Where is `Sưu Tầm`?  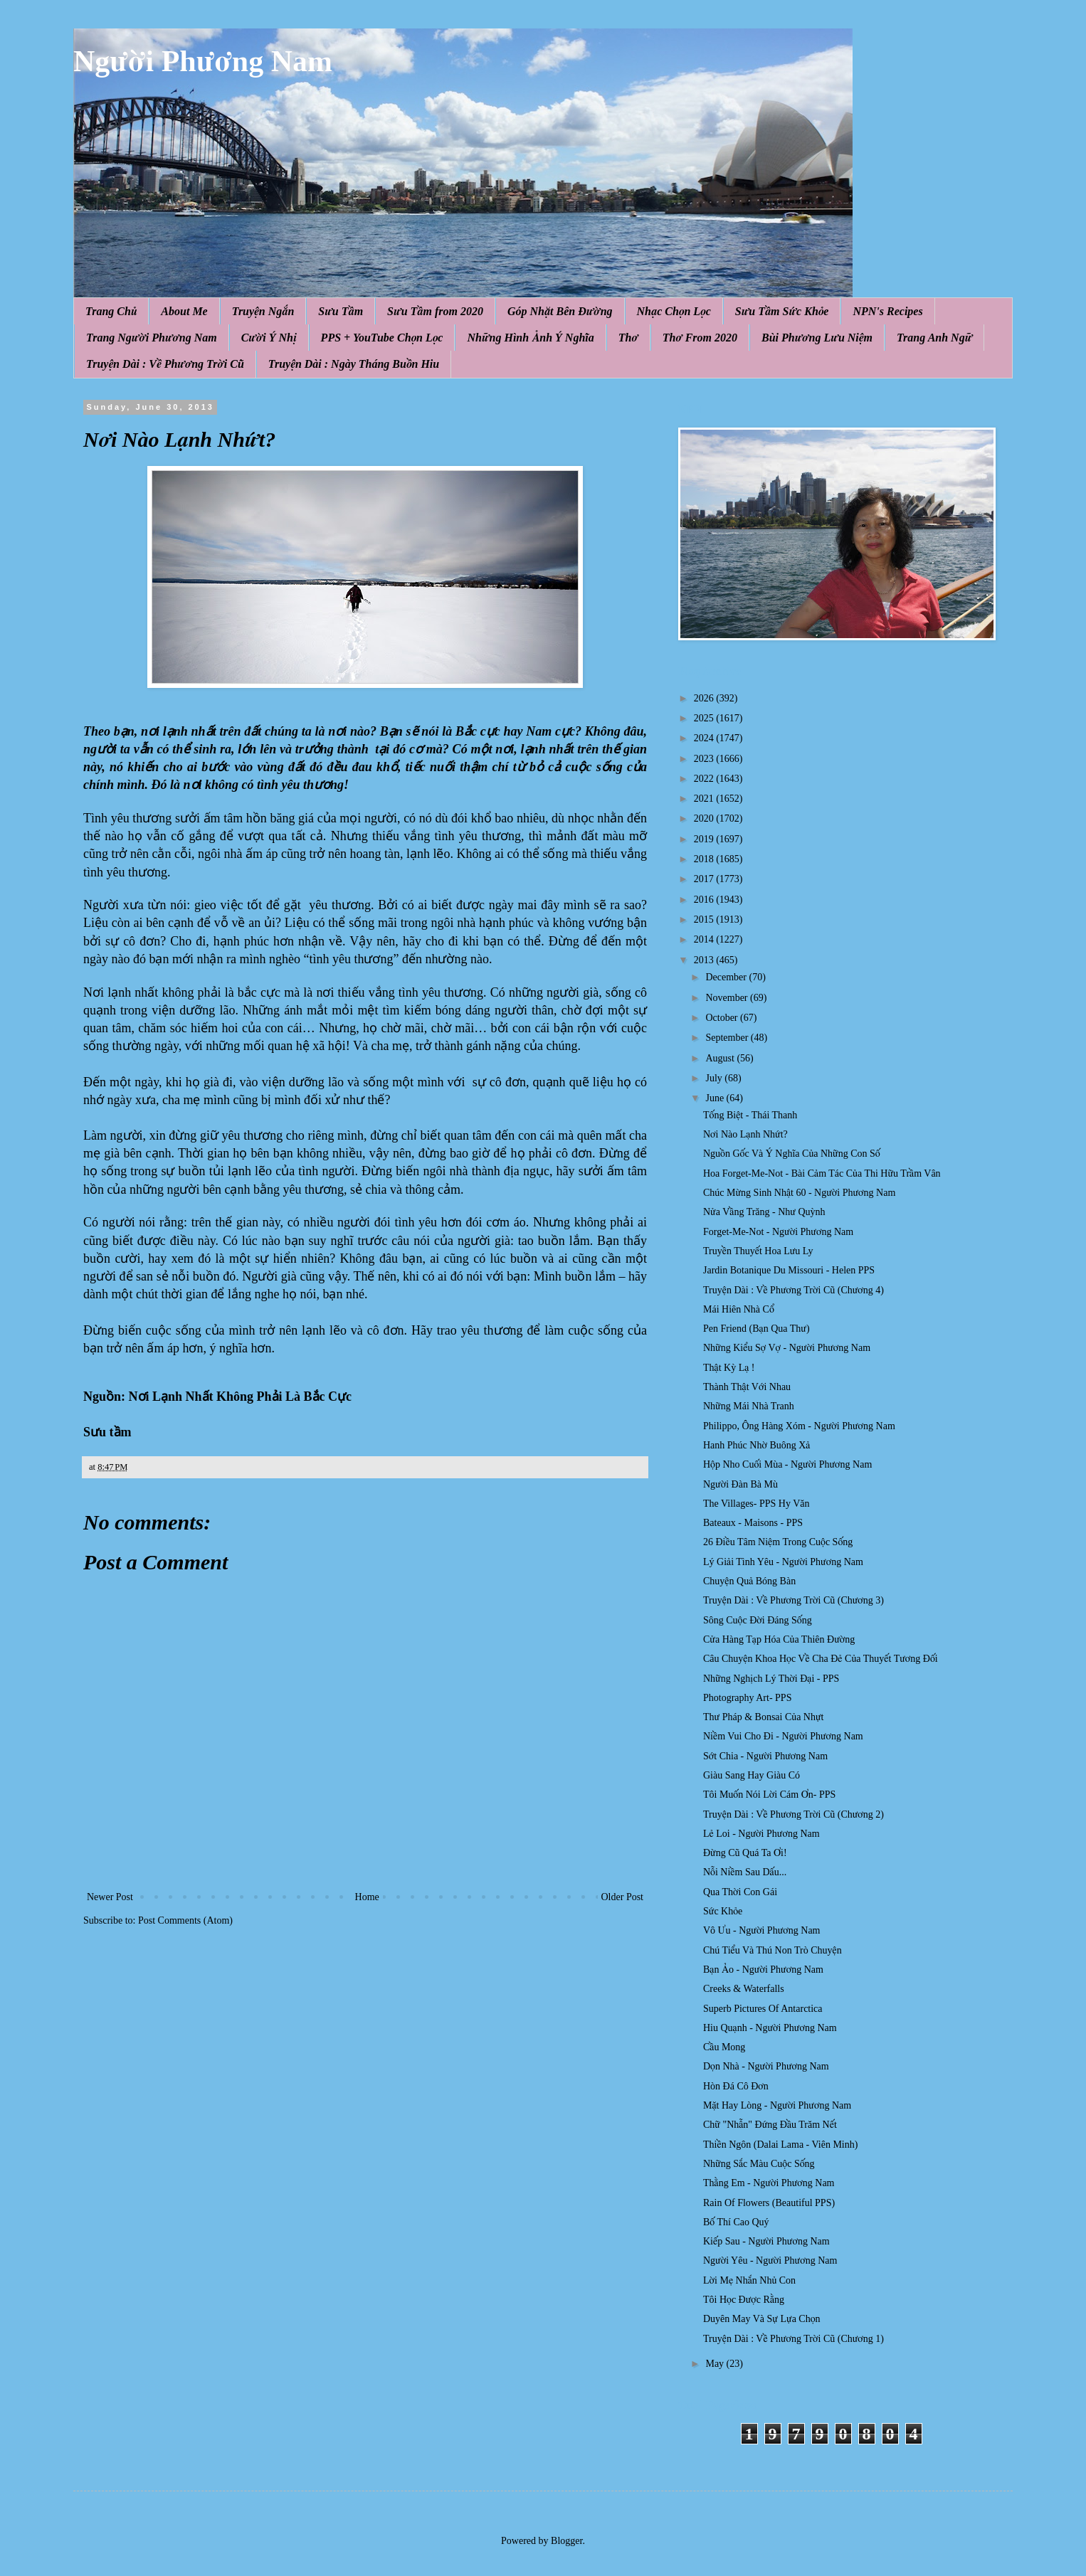
Sưu Tầm is located at coordinates (340, 311).